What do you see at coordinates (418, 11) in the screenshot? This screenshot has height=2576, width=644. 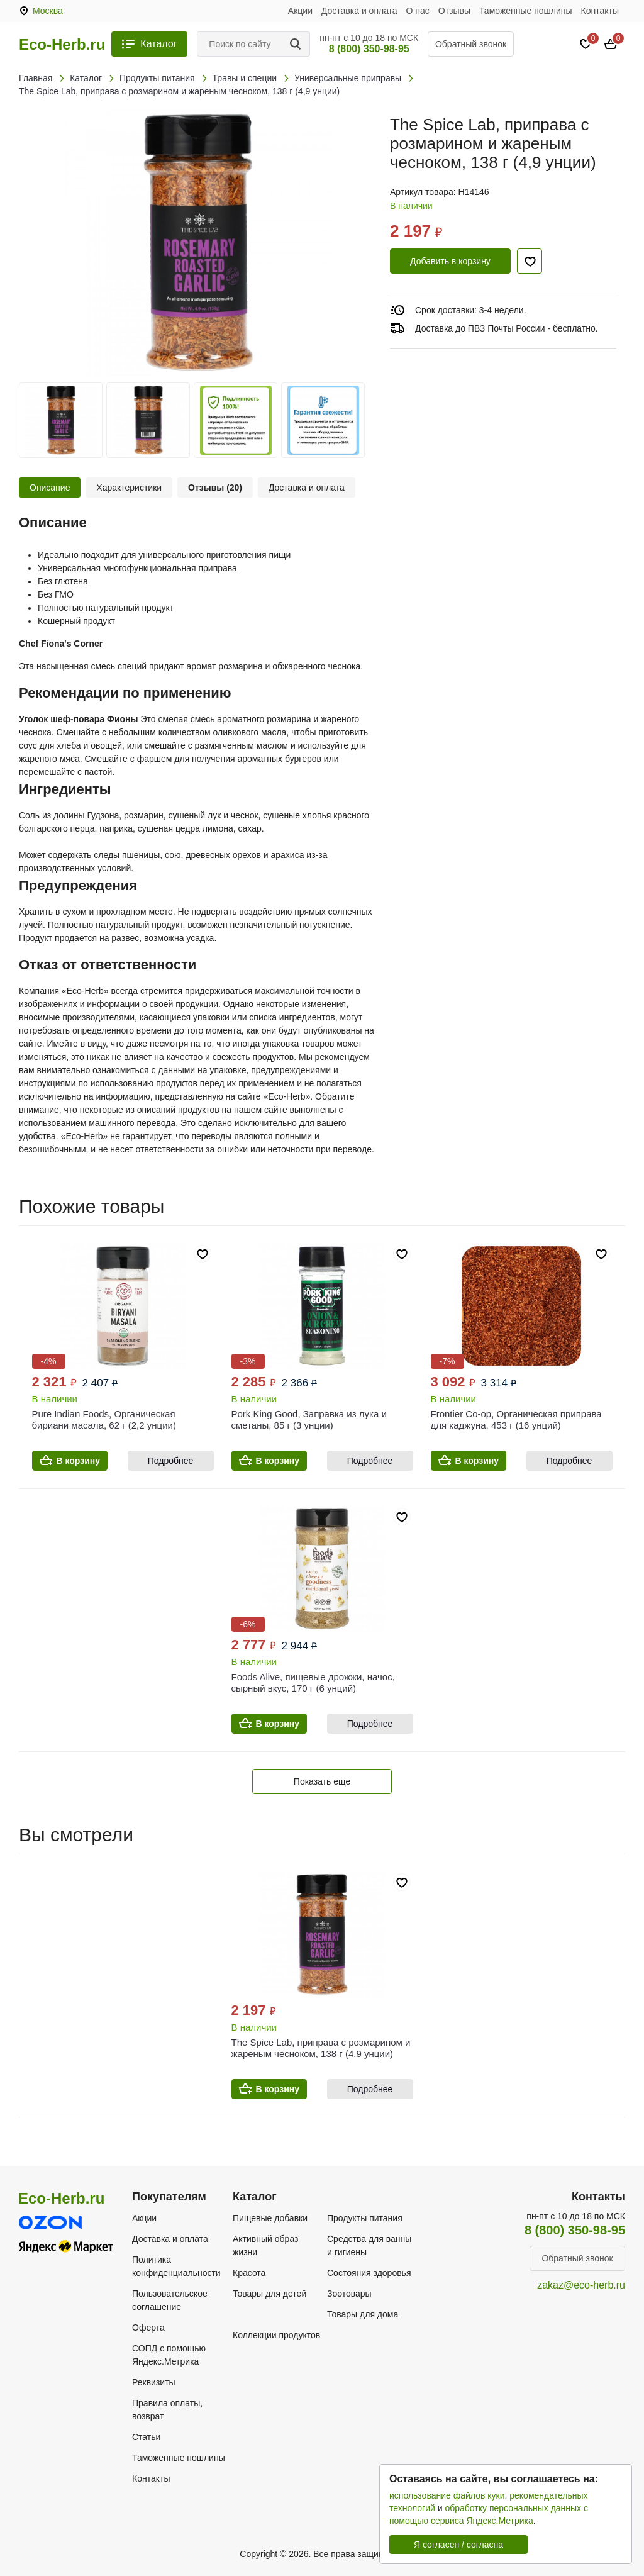 I see `О нас` at bounding box center [418, 11].